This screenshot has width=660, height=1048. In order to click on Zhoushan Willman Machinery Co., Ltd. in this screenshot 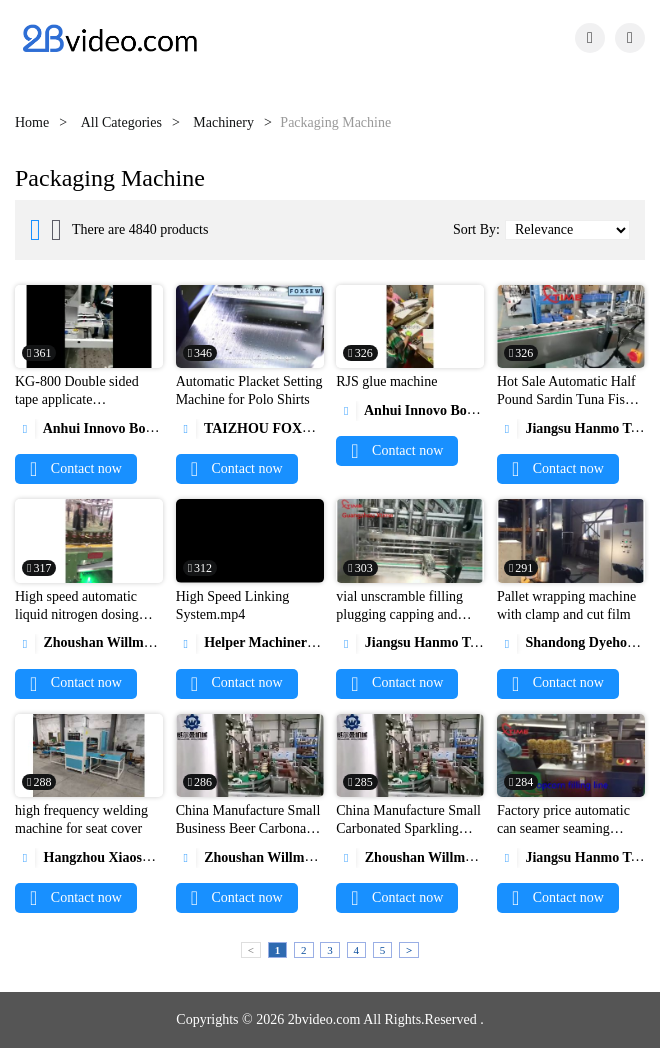, I will do `click(149, 642)`.